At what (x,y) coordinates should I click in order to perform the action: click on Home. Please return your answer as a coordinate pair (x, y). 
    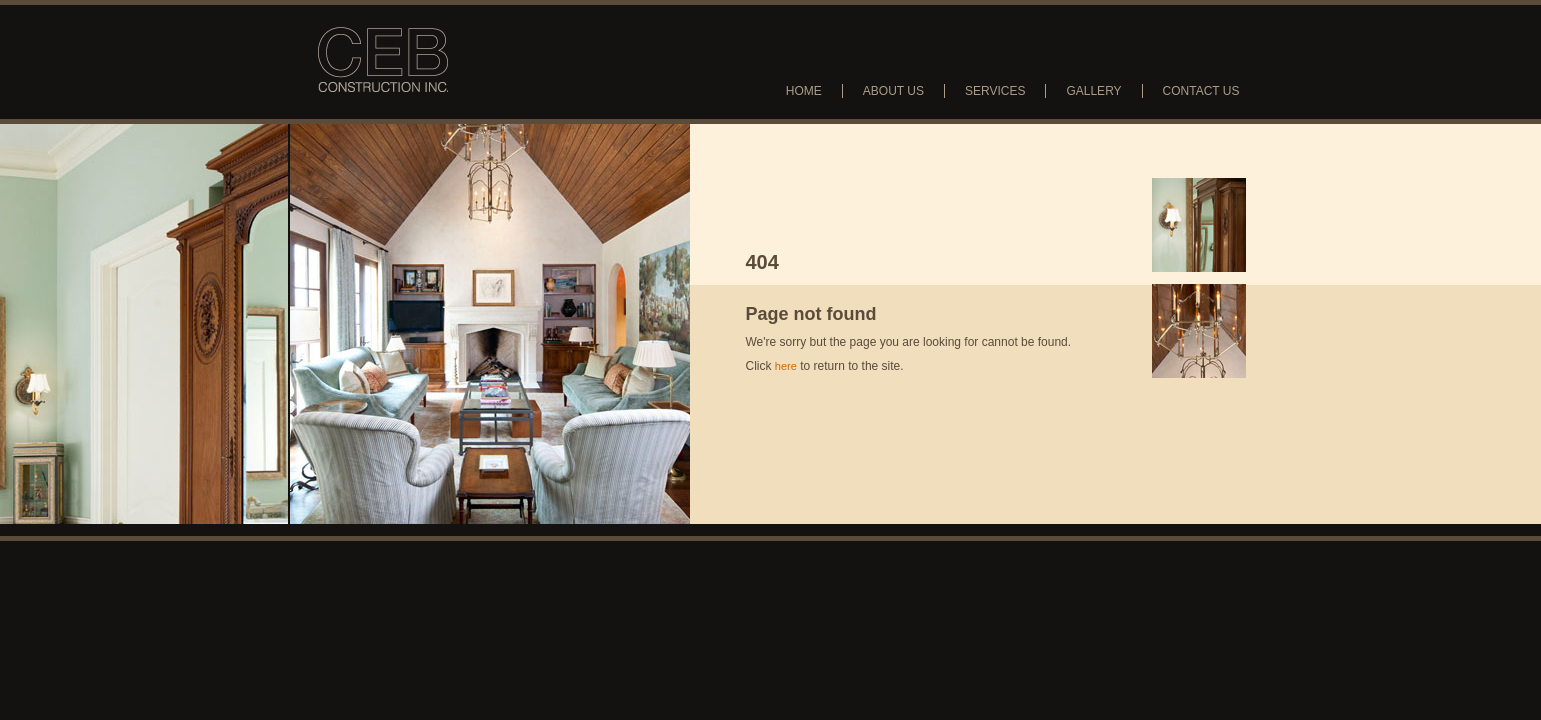
    Looking at the image, I should click on (804, 91).